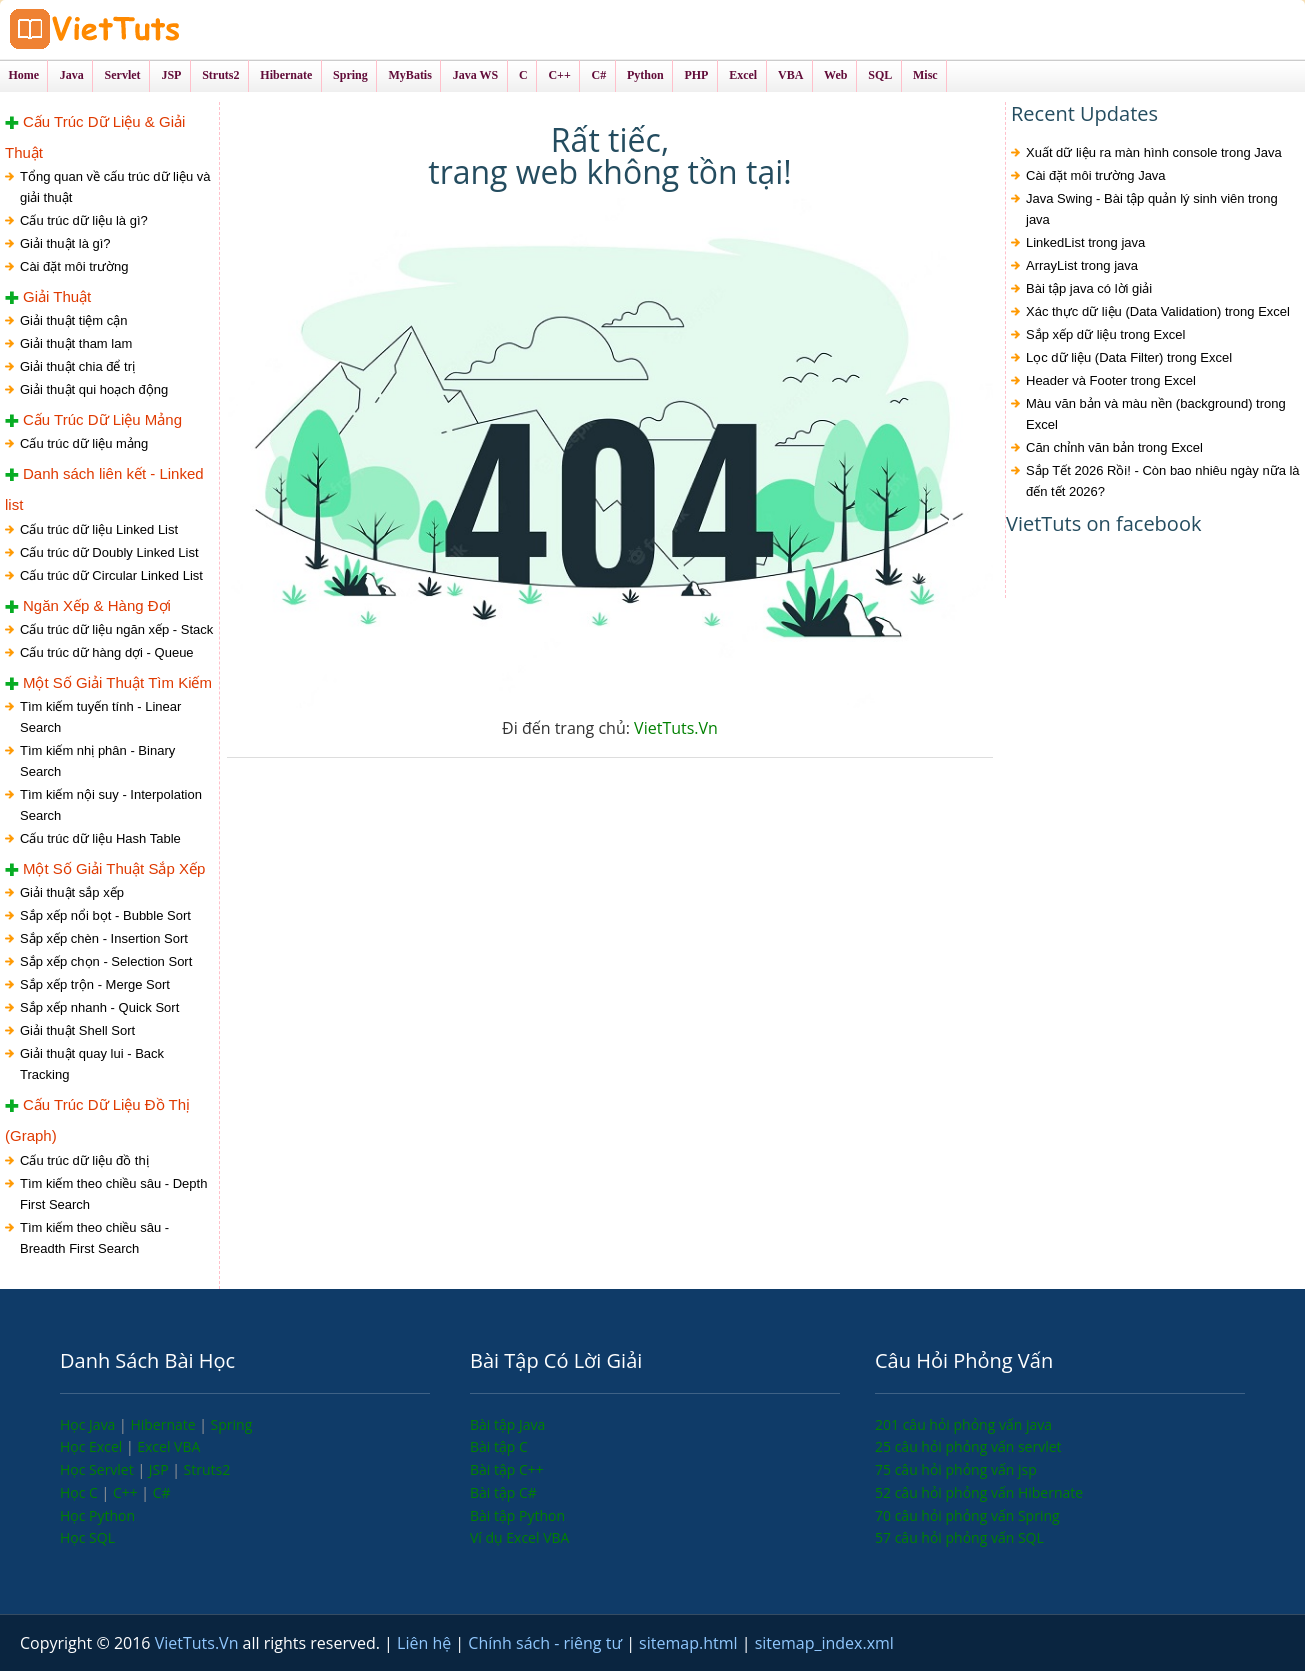 The image size is (1305, 1671). What do you see at coordinates (81, 1492) in the screenshot?
I see `Học C` at bounding box center [81, 1492].